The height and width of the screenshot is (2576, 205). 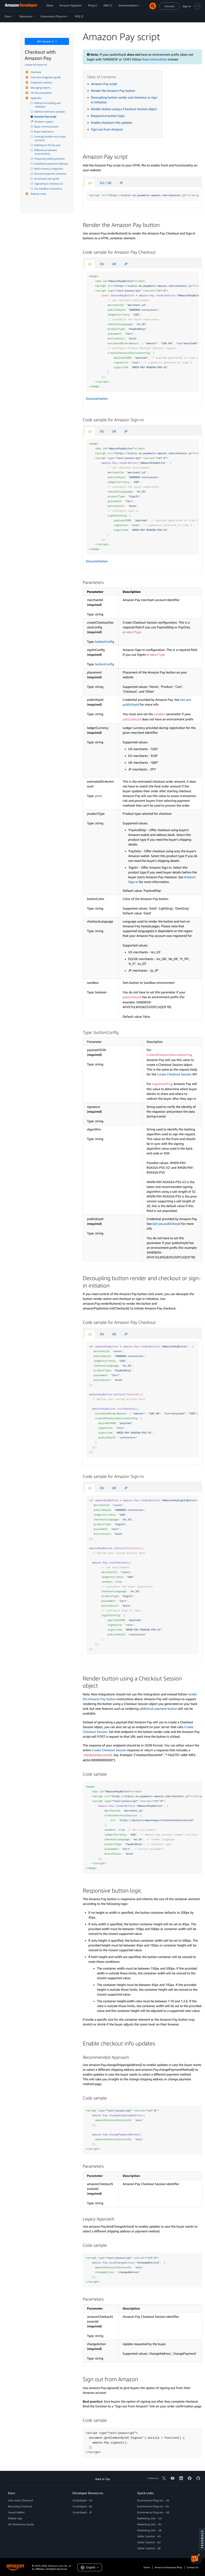 What do you see at coordinates (44, 131) in the screenshot?
I see `Buyer experience` at bounding box center [44, 131].